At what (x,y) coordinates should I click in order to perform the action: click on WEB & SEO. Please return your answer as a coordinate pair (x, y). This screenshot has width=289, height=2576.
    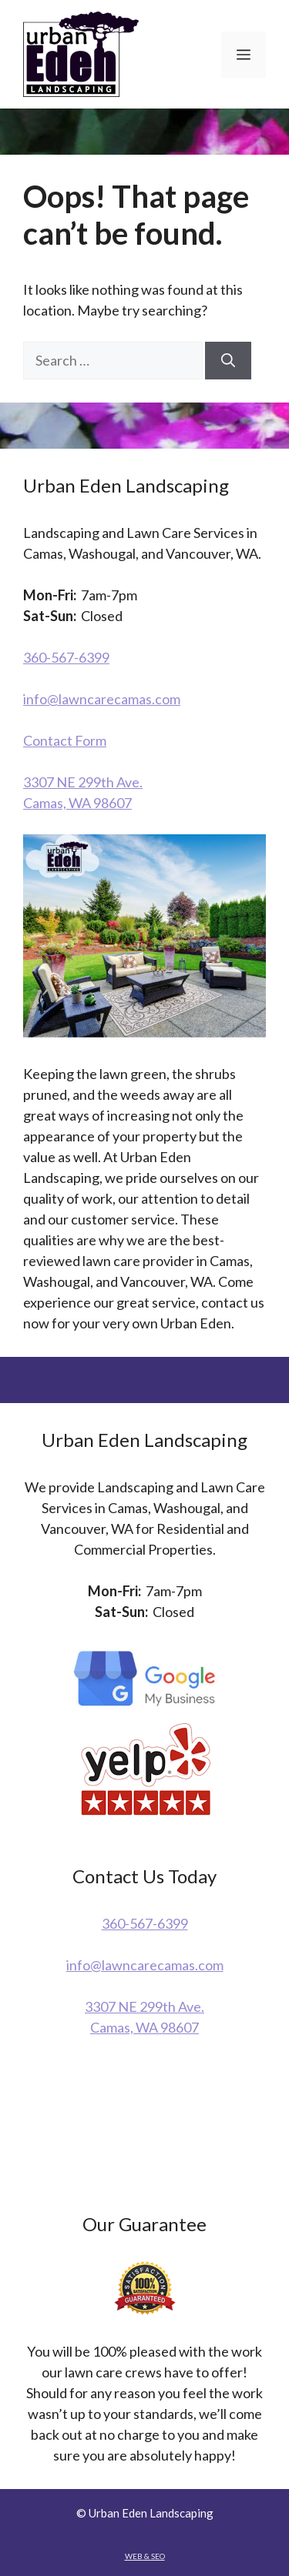
    Looking at the image, I should click on (145, 2556).